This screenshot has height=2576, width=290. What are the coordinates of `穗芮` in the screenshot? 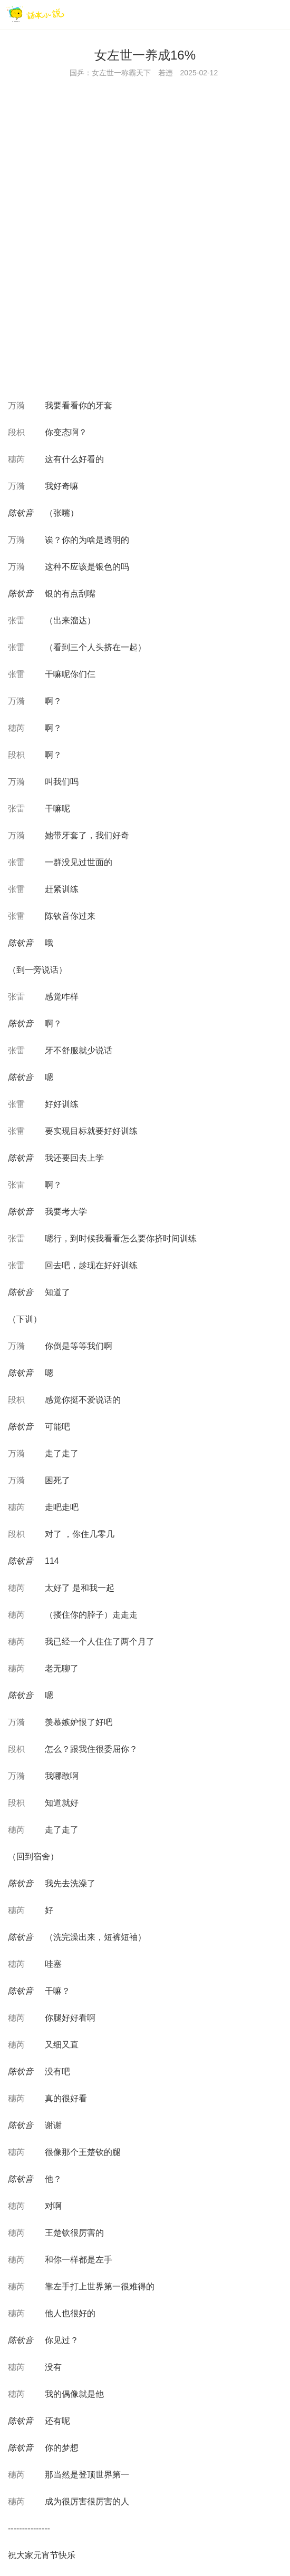 It's located at (16, 459).